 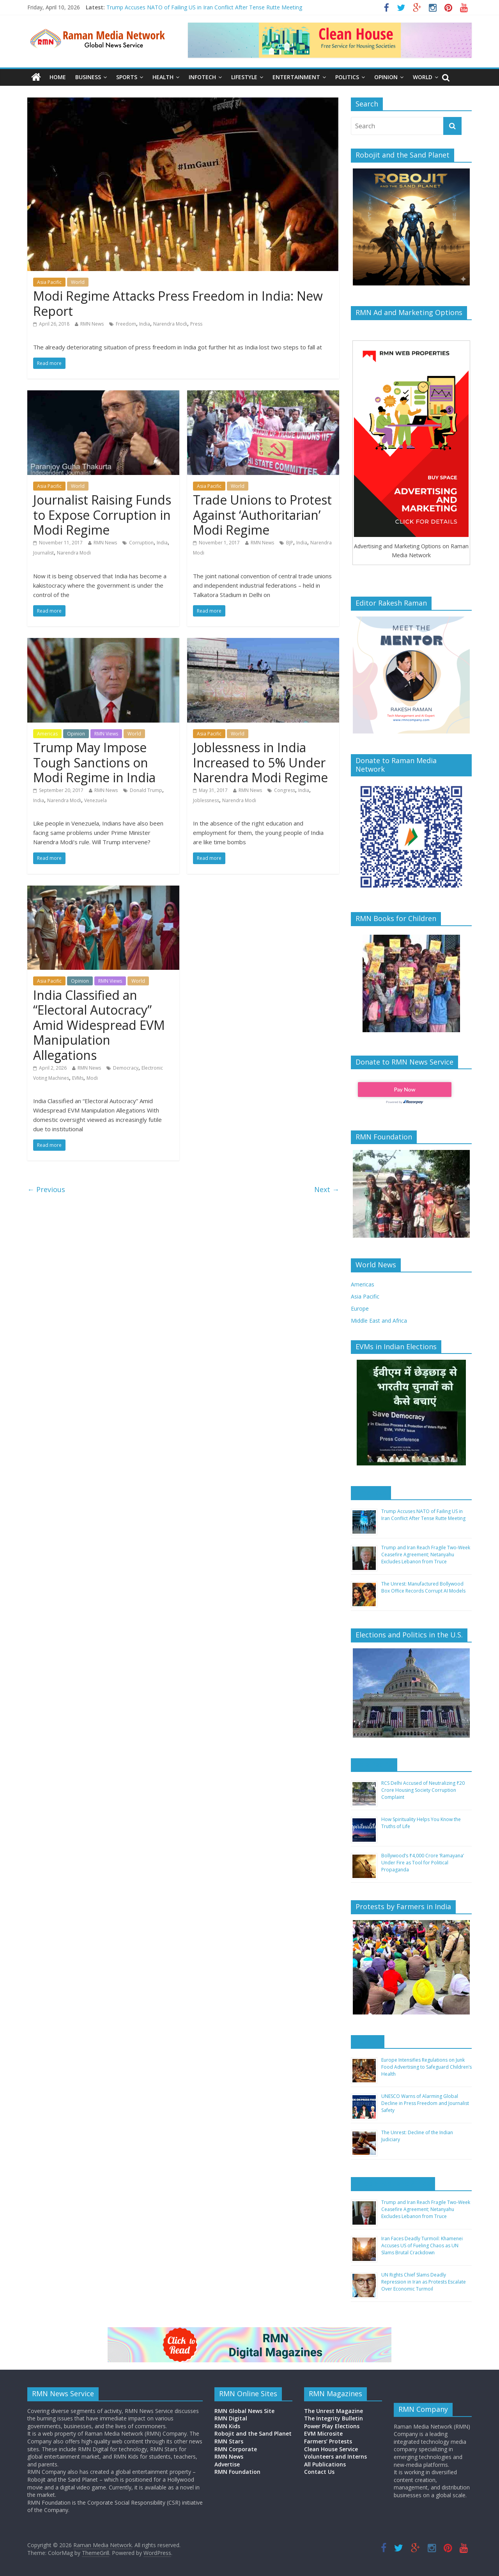 I want to click on ← Previous, so click(x=46, y=1189).